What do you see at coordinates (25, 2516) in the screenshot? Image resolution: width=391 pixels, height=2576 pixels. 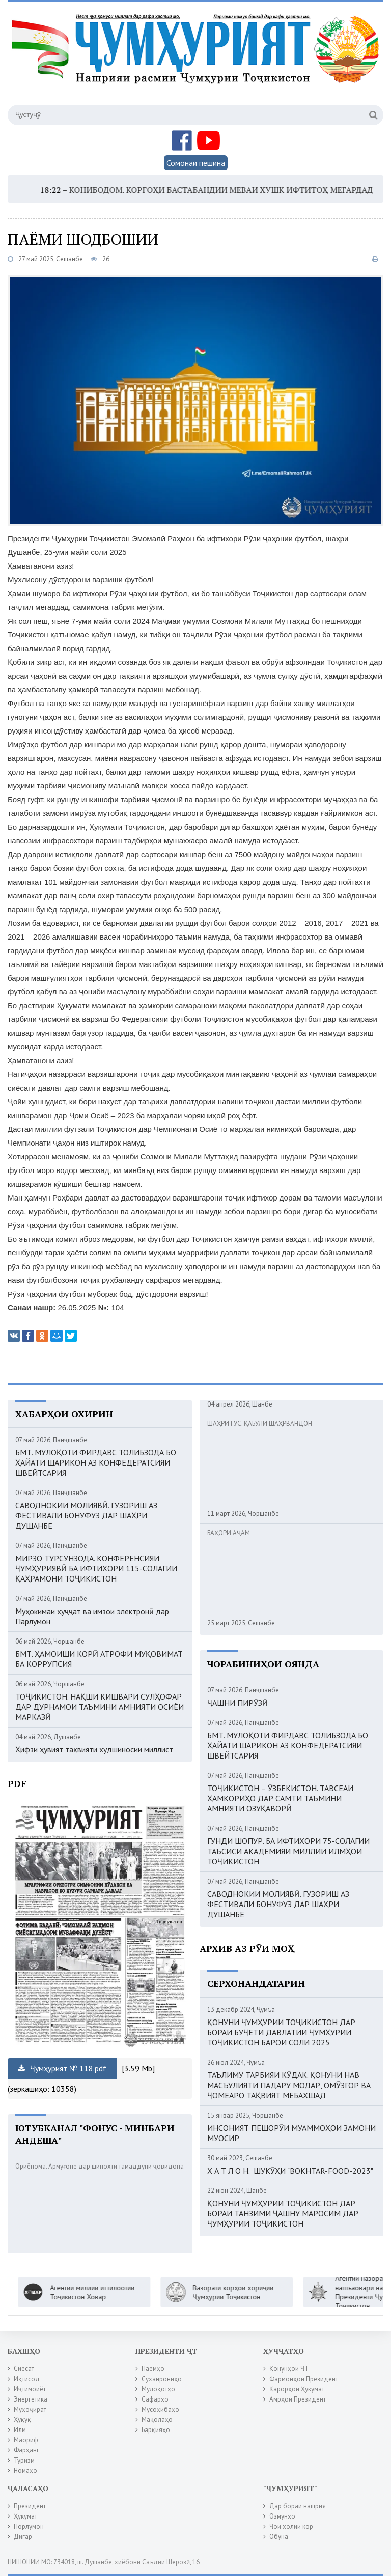 I see `Ҳукумат` at bounding box center [25, 2516].